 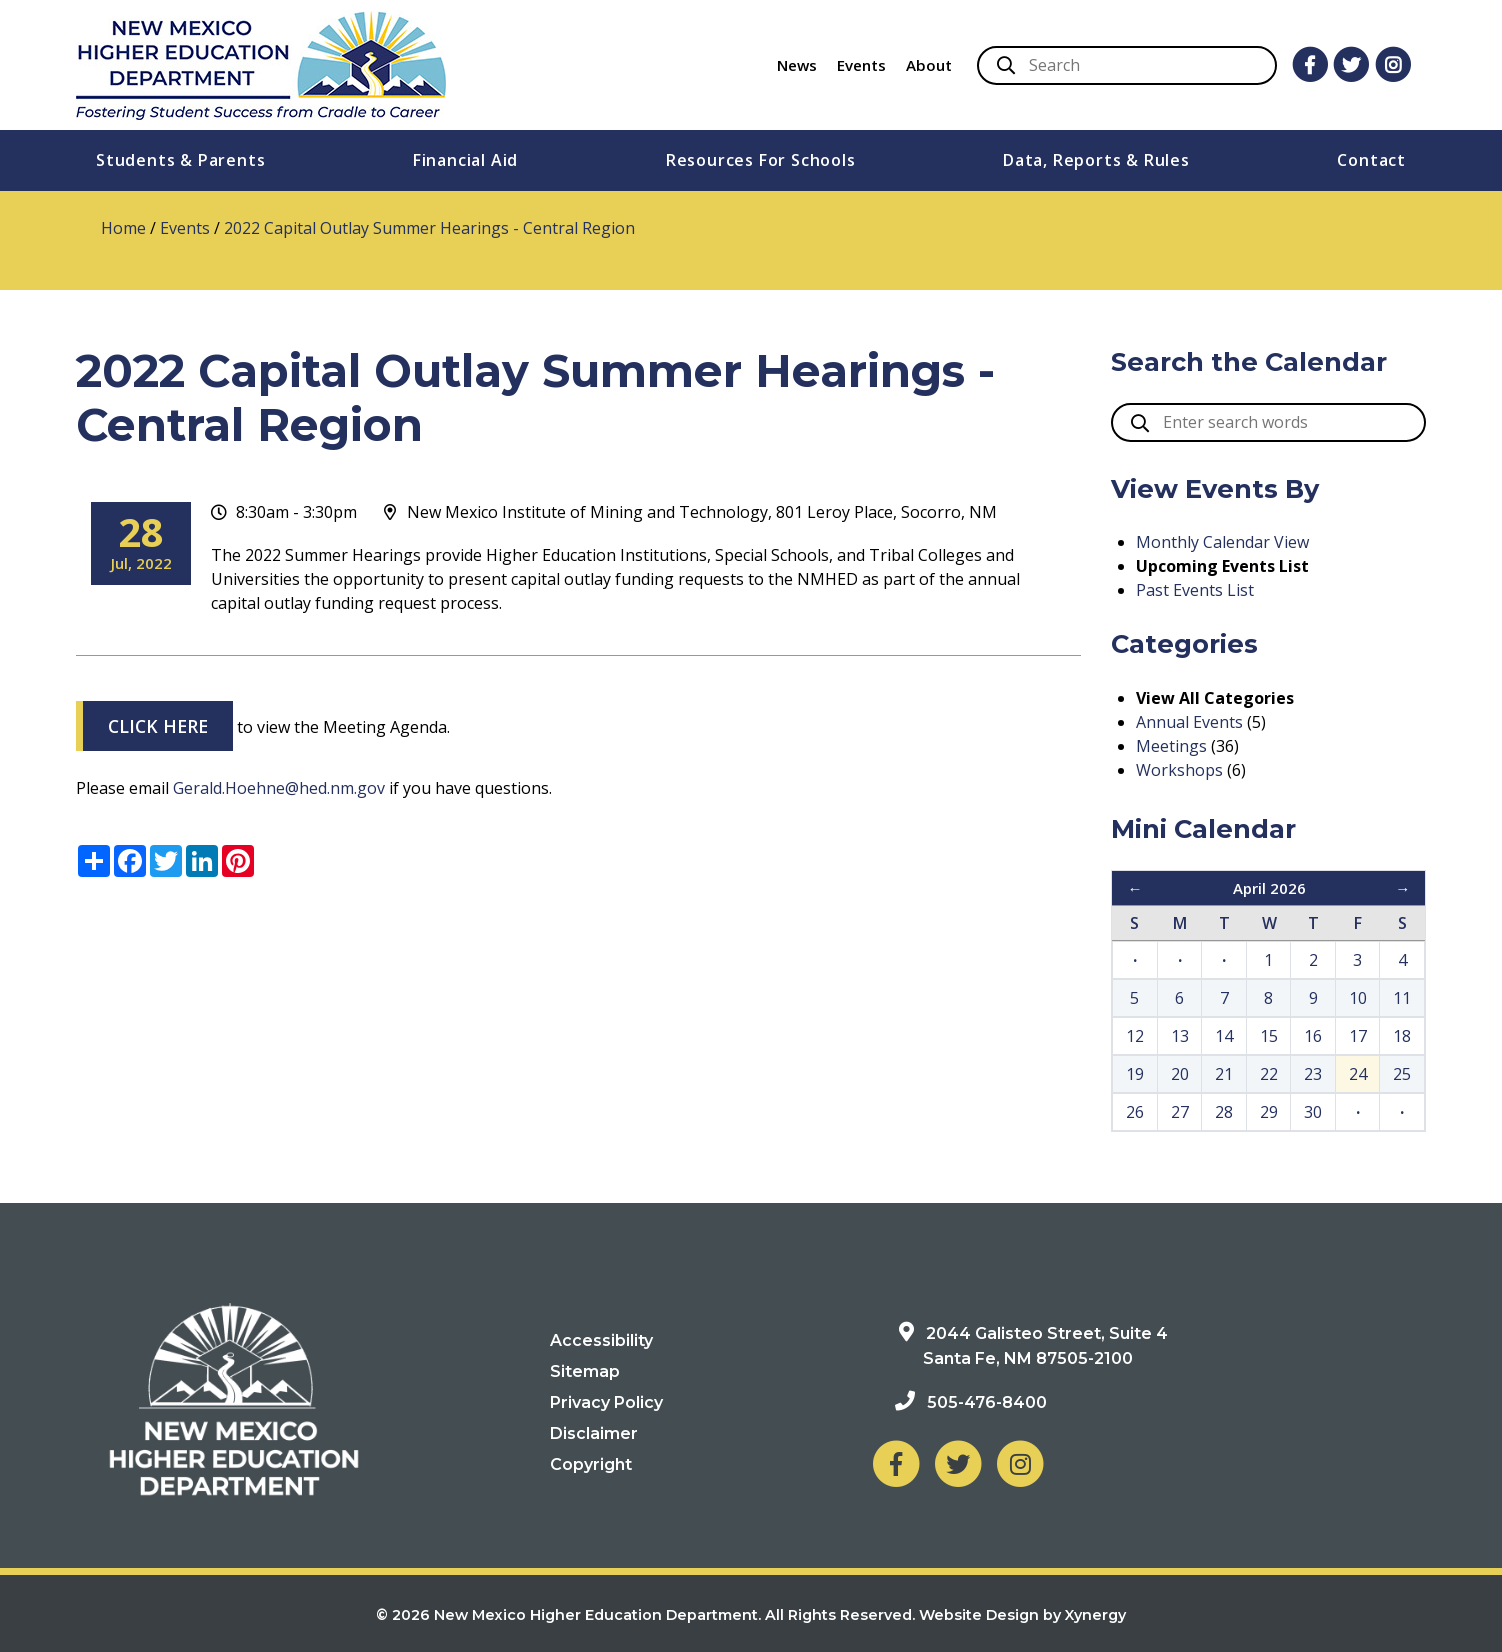 I want to click on CLICK HERE, so click(x=158, y=726).